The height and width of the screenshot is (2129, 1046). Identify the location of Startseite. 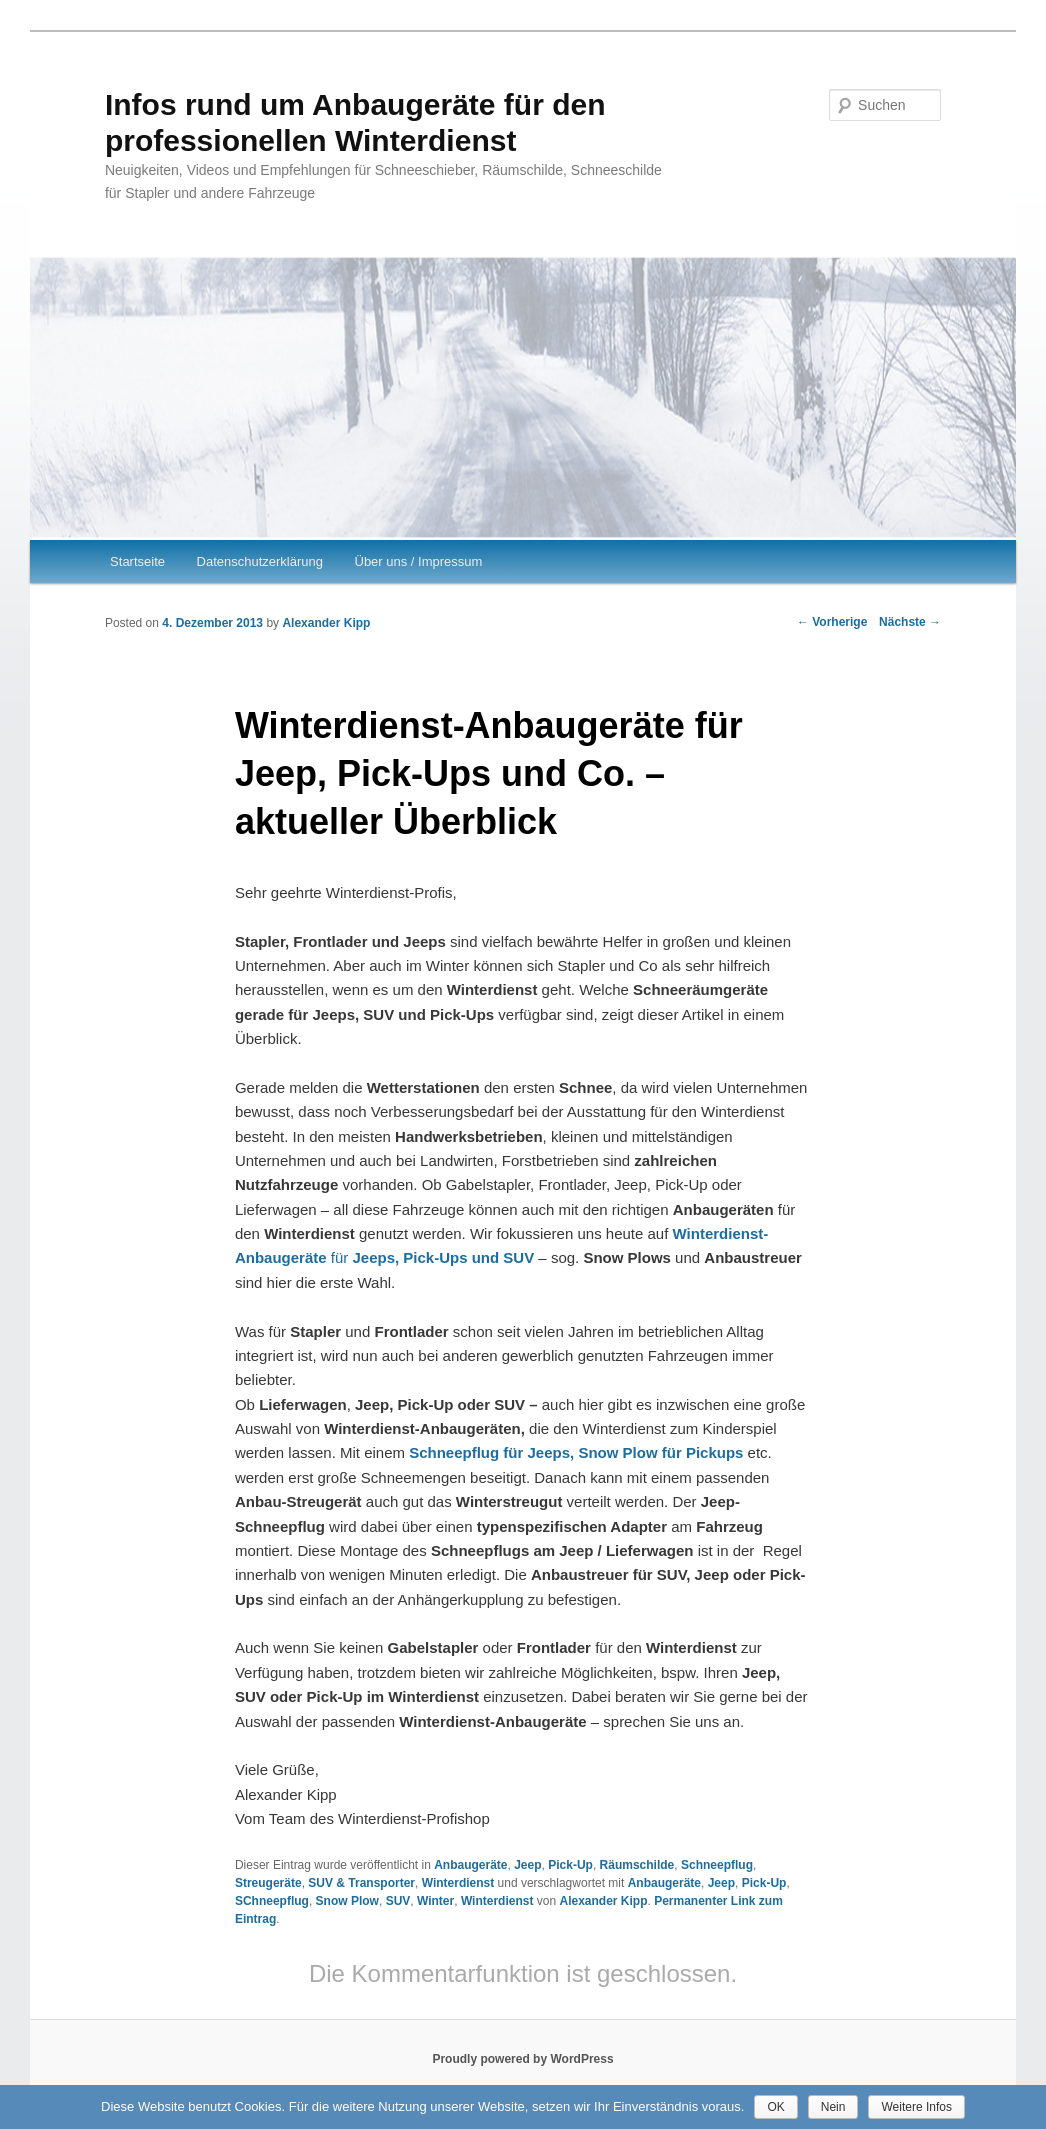
(137, 561).